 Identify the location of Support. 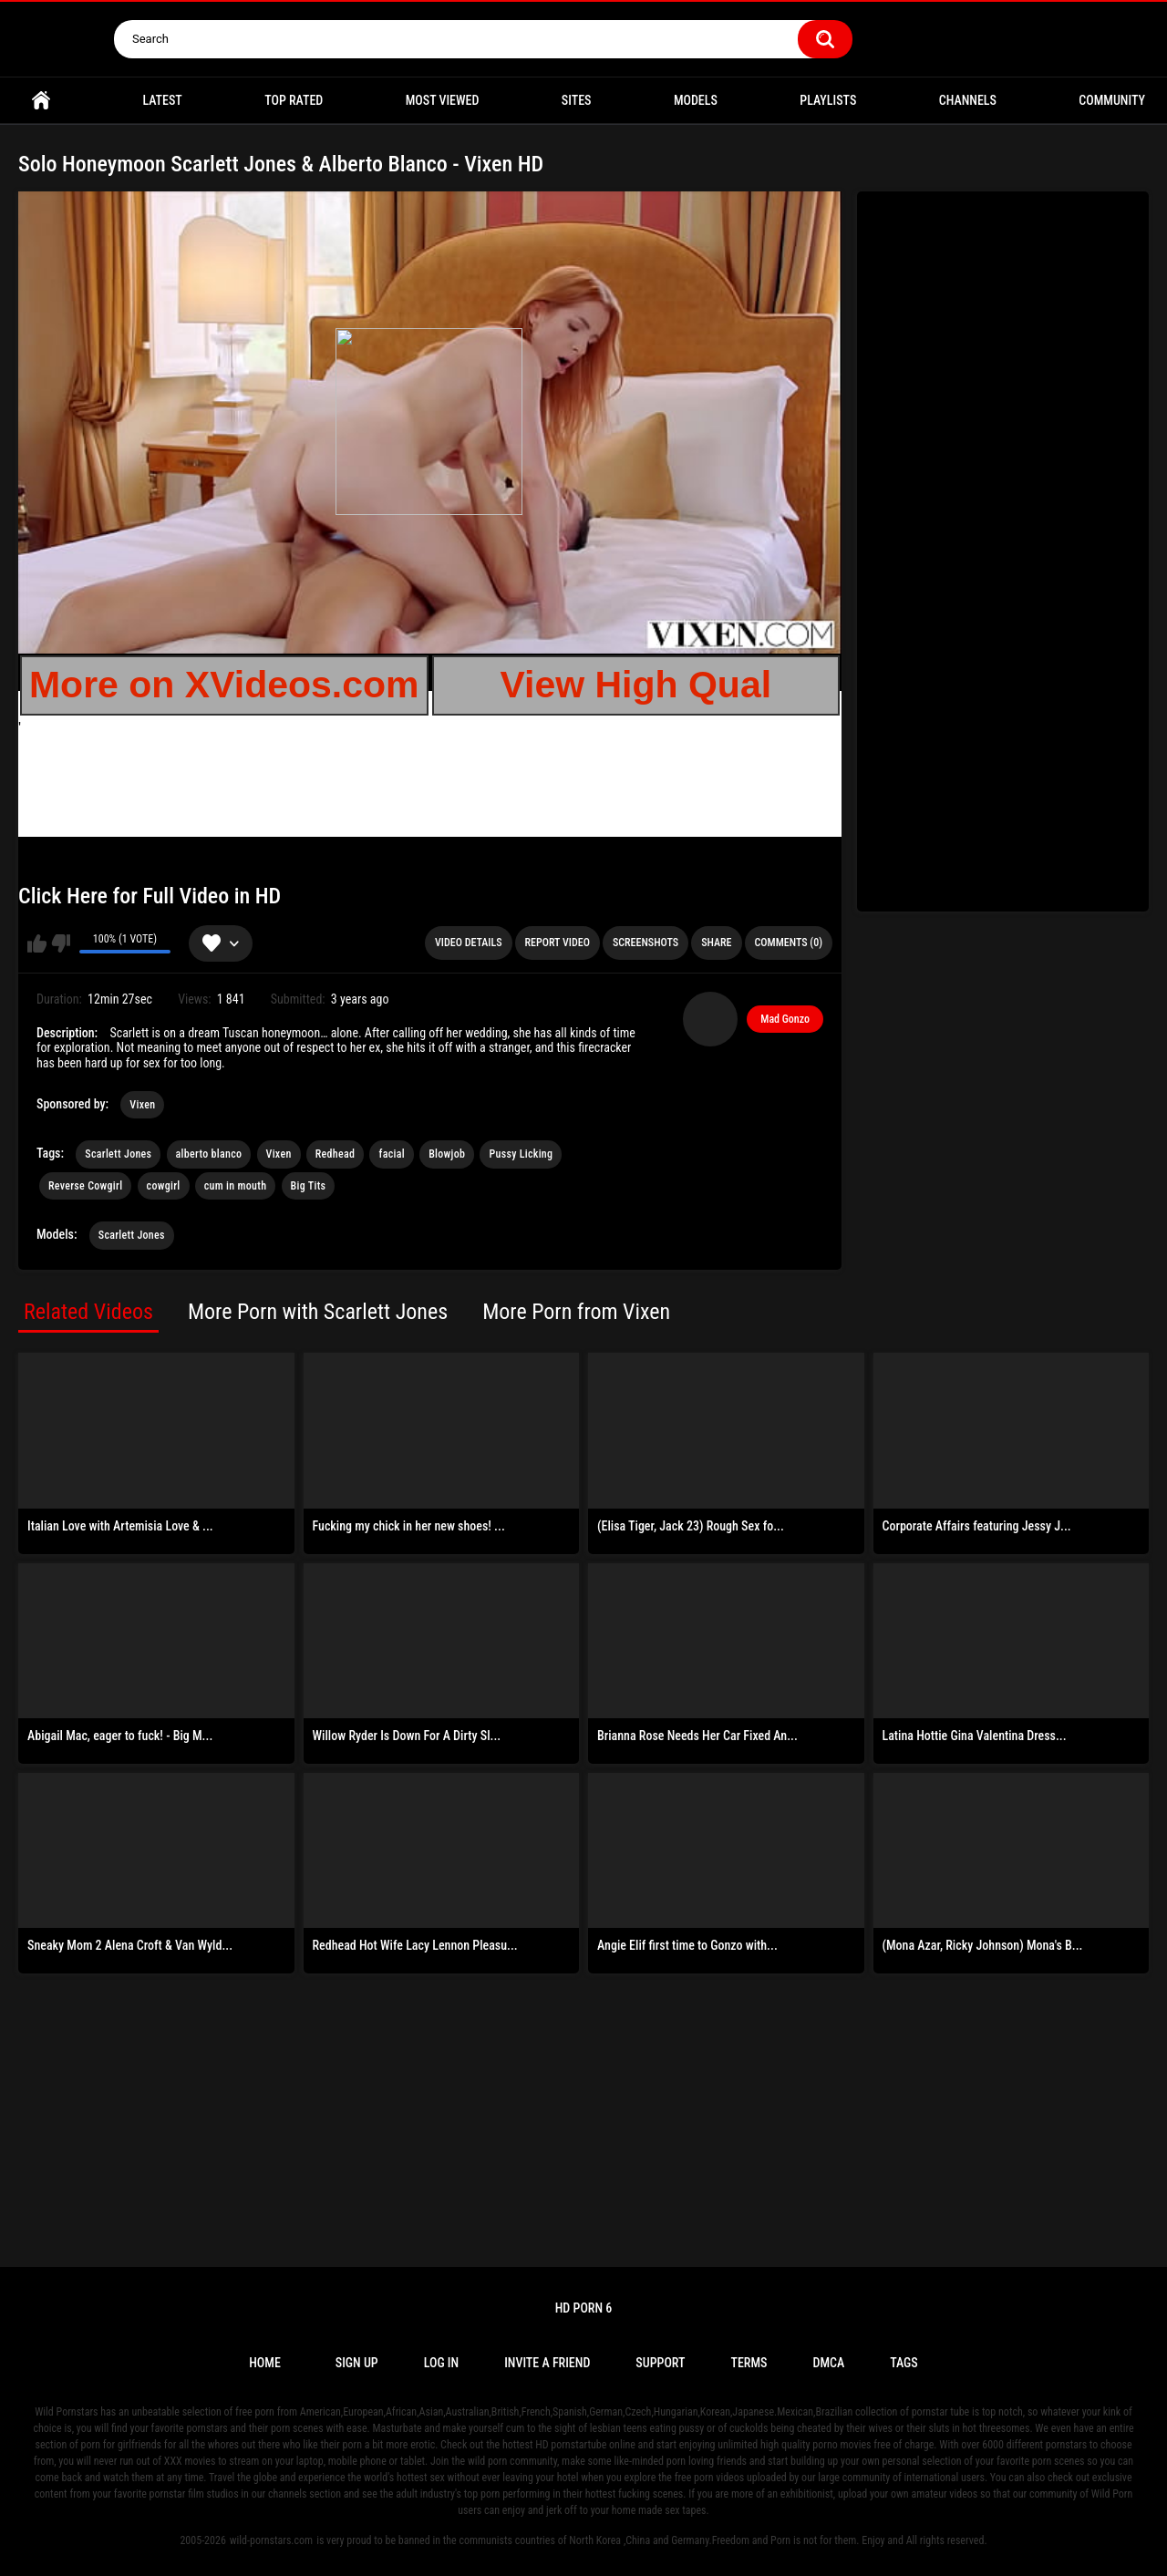
(660, 2362).